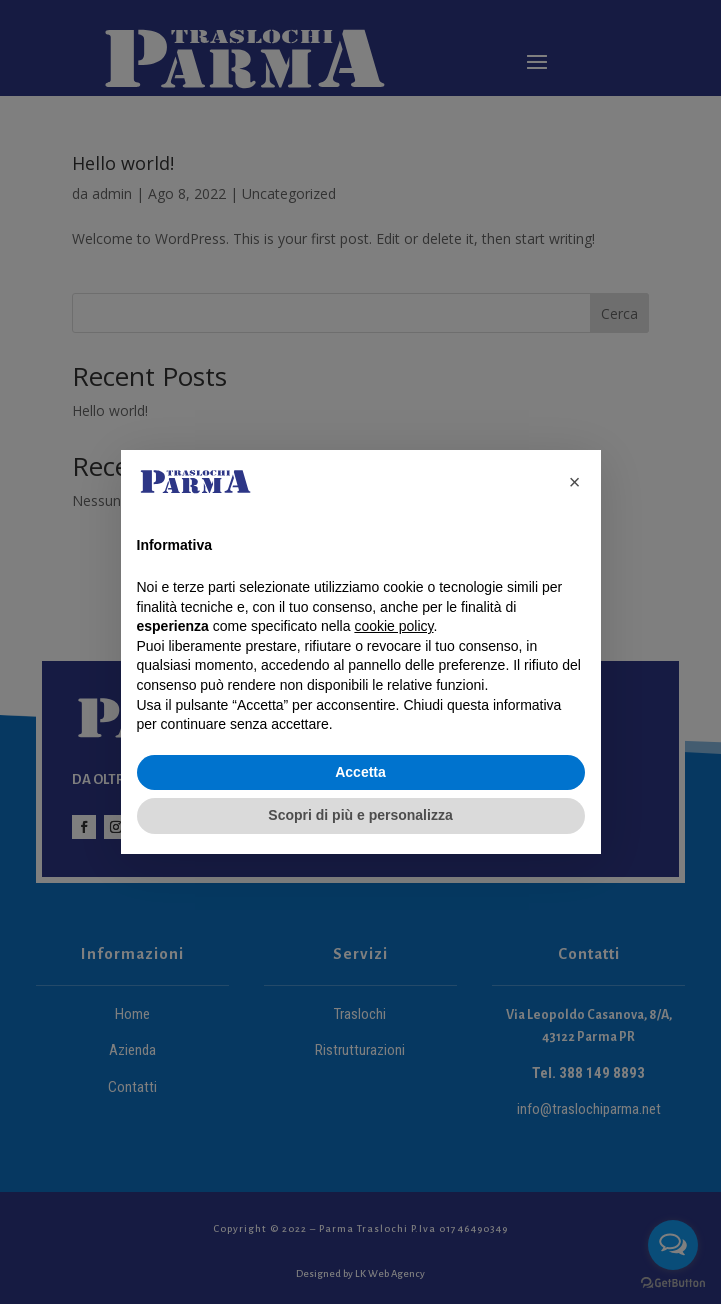  I want to click on Accetta [button], so click(360, 772).